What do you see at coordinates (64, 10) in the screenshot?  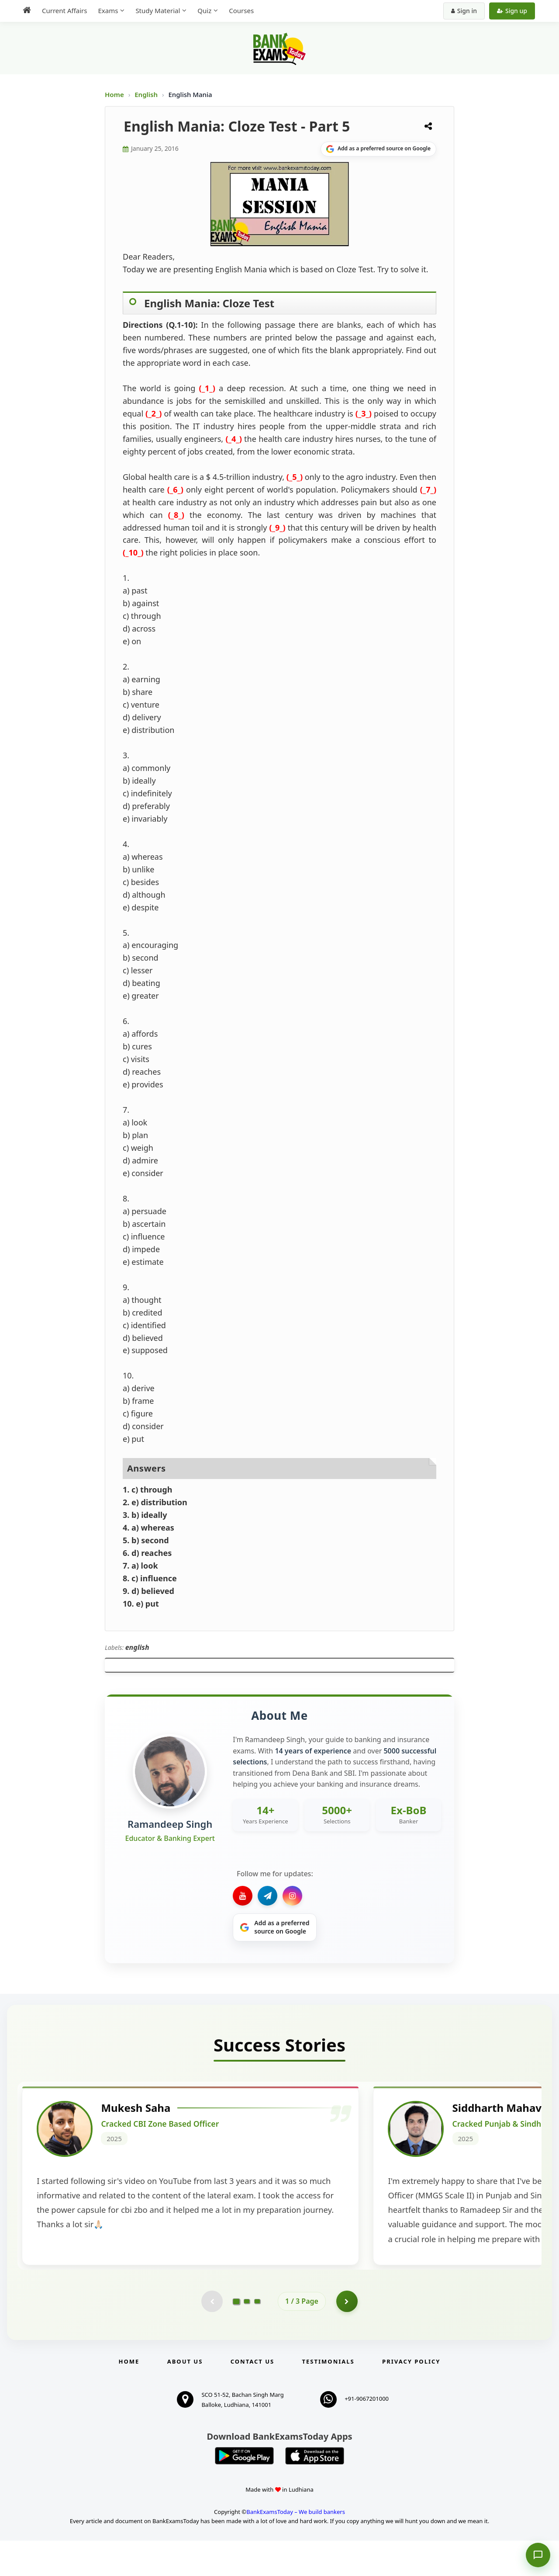 I see `Current Affairs [menuitem]` at bounding box center [64, 10].